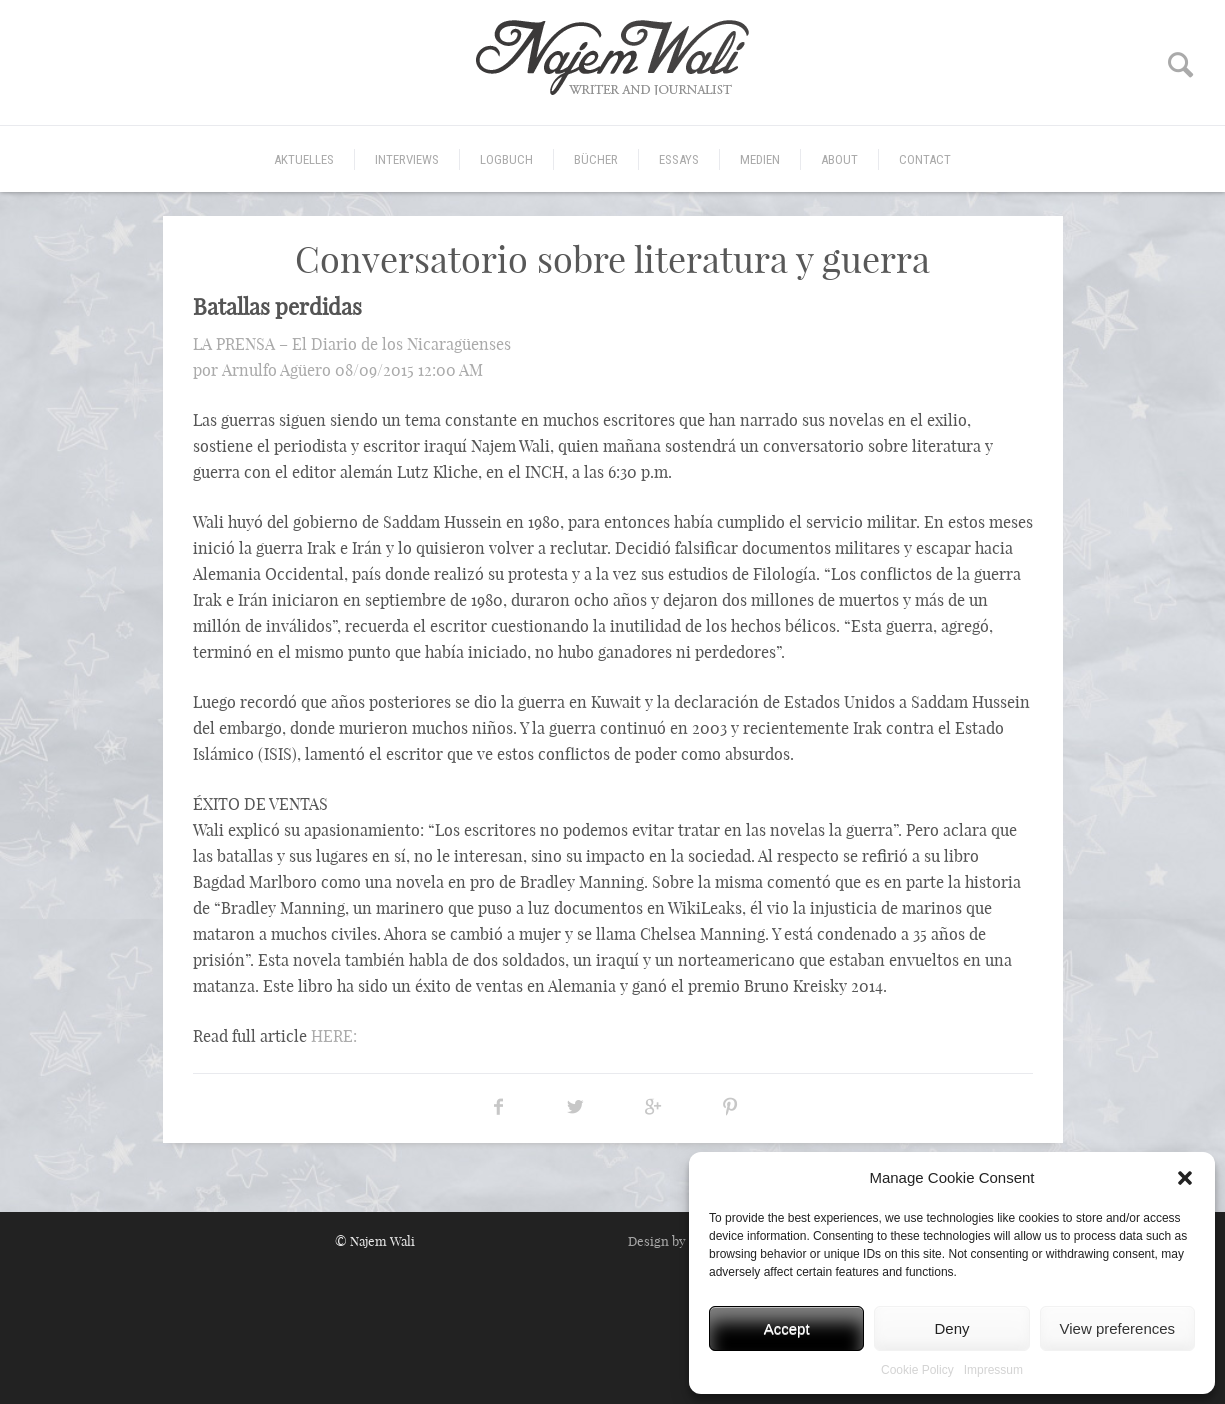 This screenshot has width=1225, height=1404. I want to click on Aktuelles, so click(304, 159).